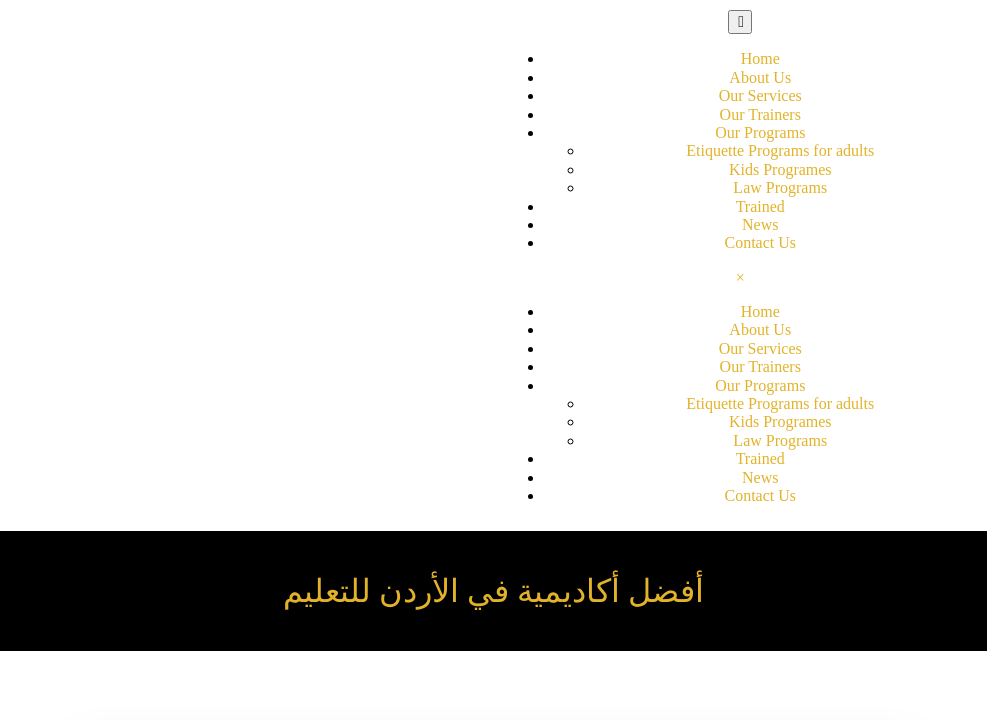  Describe the element at coordinates (780, 187) in the screenshot. I see `Law Programs` at that location.